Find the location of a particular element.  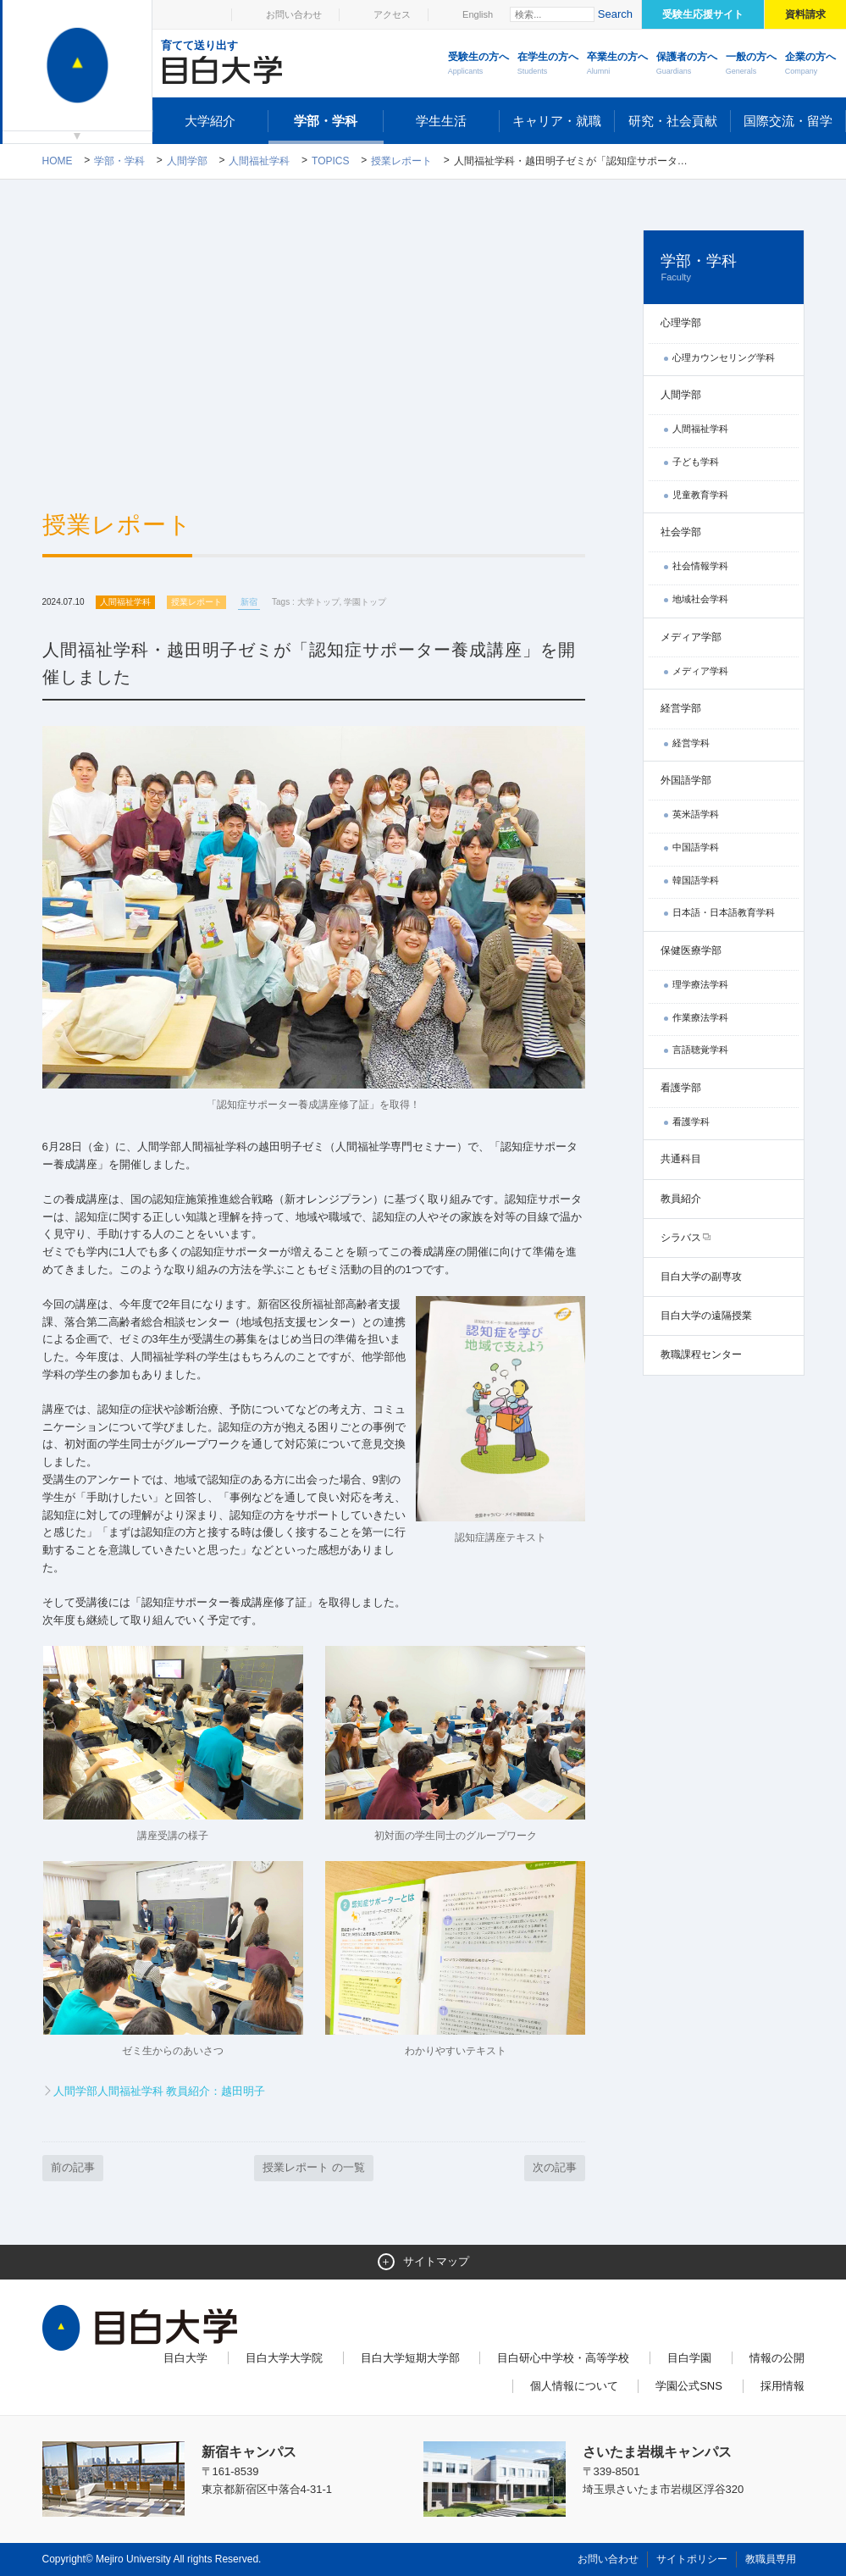

児童教育学科 is located at coordinates (700, 495).